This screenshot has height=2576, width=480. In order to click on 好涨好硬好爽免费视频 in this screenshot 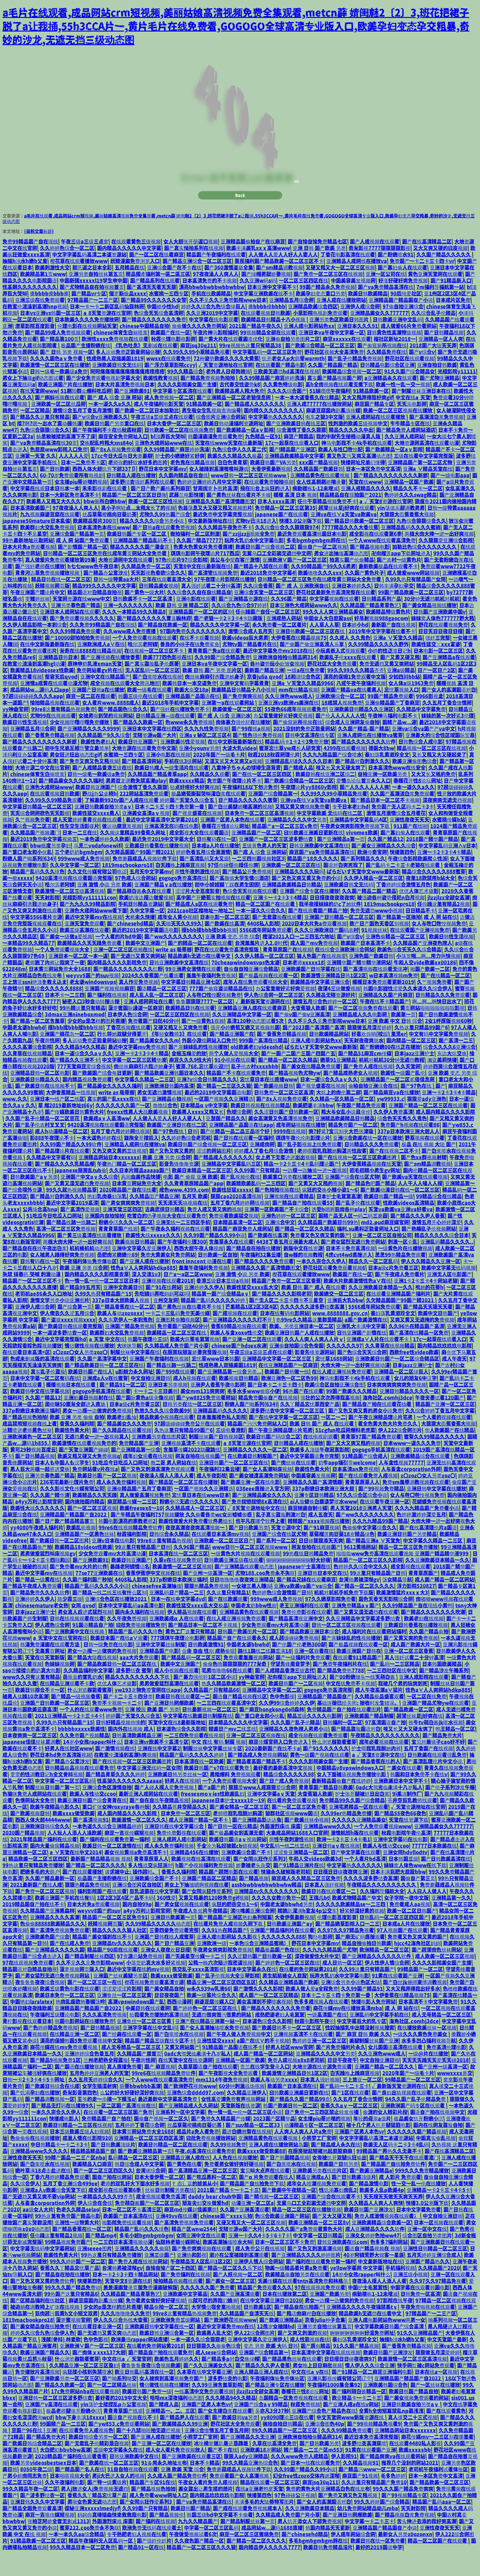, I will do `click(403, 303)`.